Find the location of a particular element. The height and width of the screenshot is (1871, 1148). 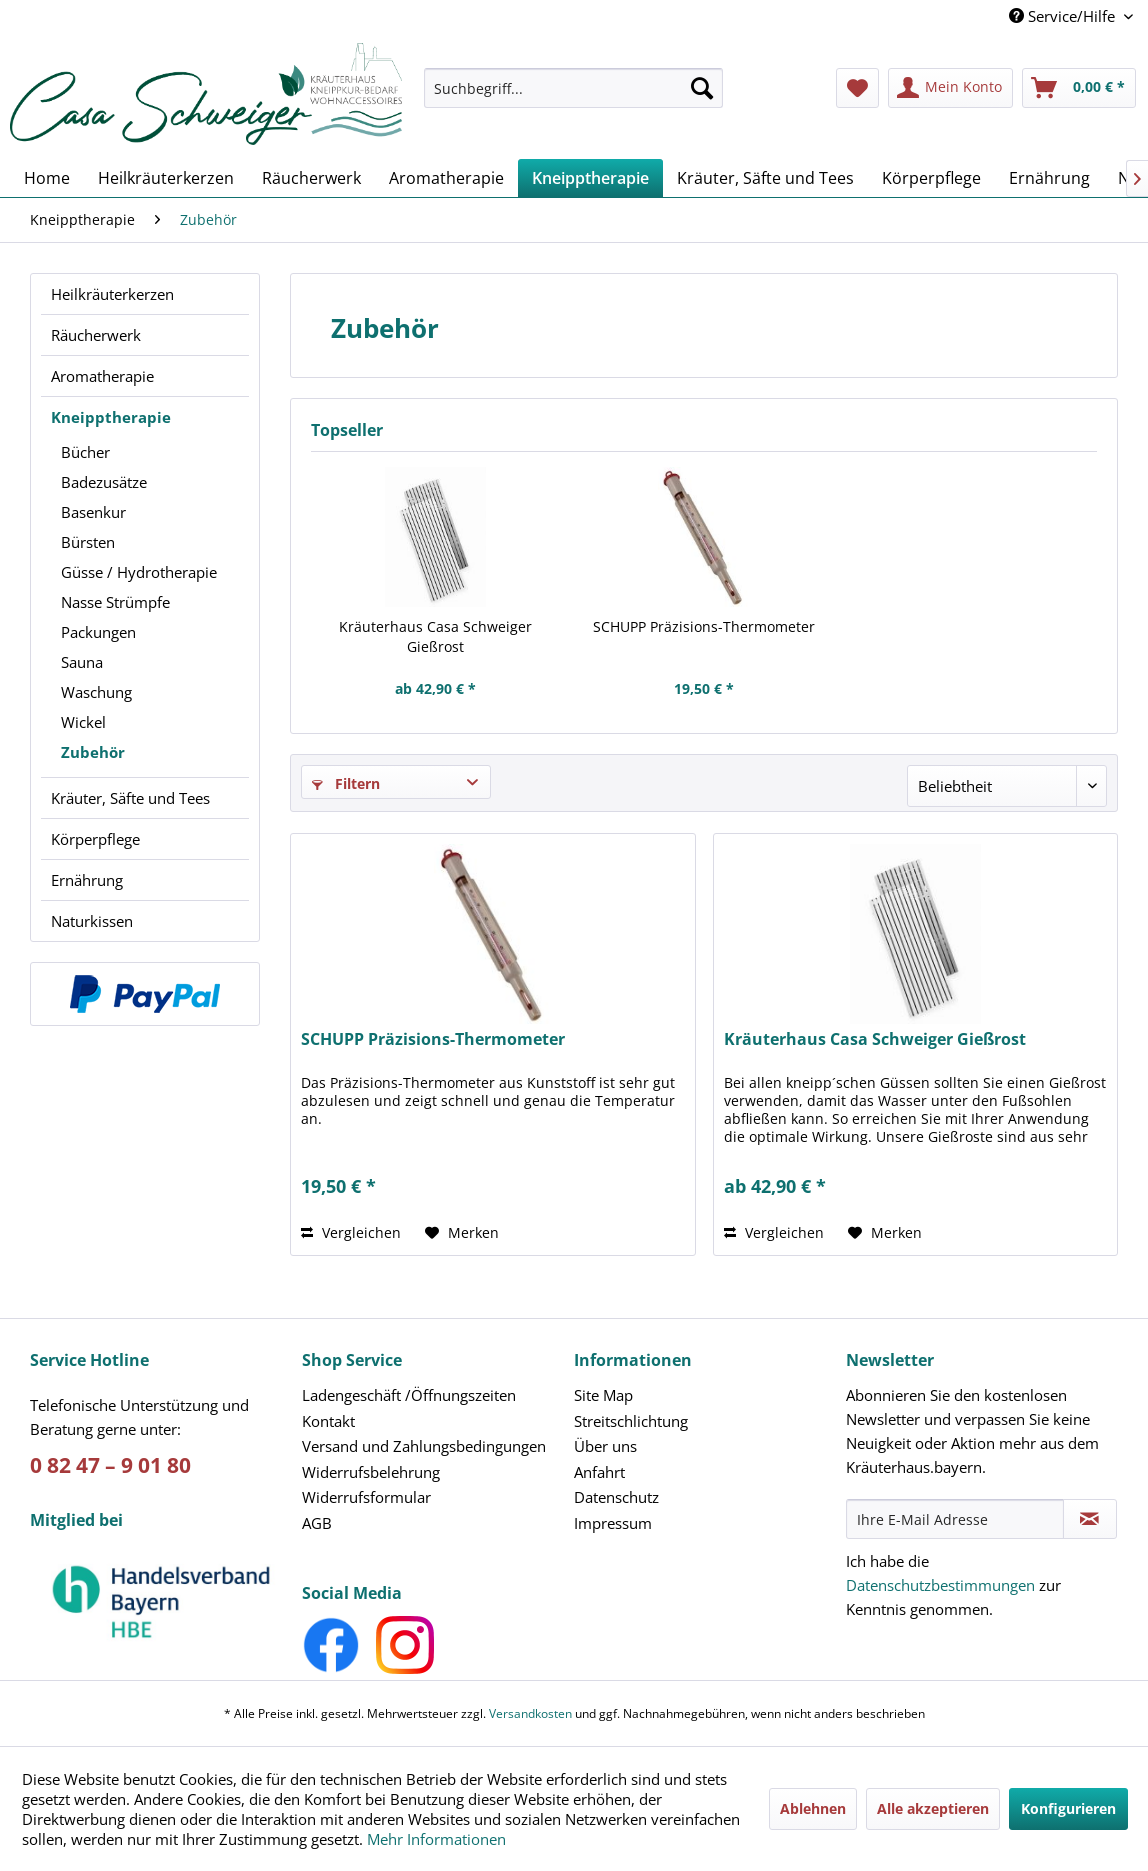

Nasse Strümpfe is located at coordinates (115, 602).